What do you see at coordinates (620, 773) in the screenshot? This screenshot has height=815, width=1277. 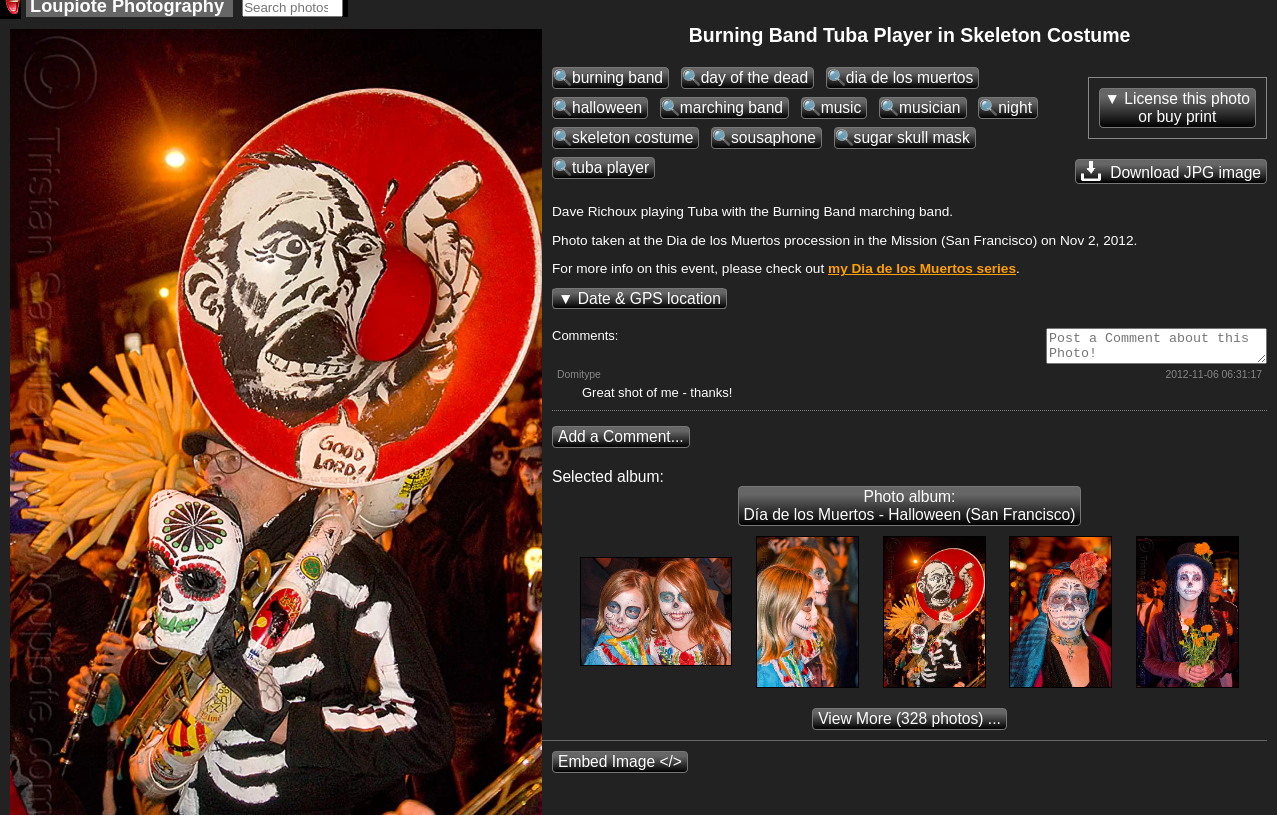 I see `Embed Image </>` at bounding box center [620, 773].